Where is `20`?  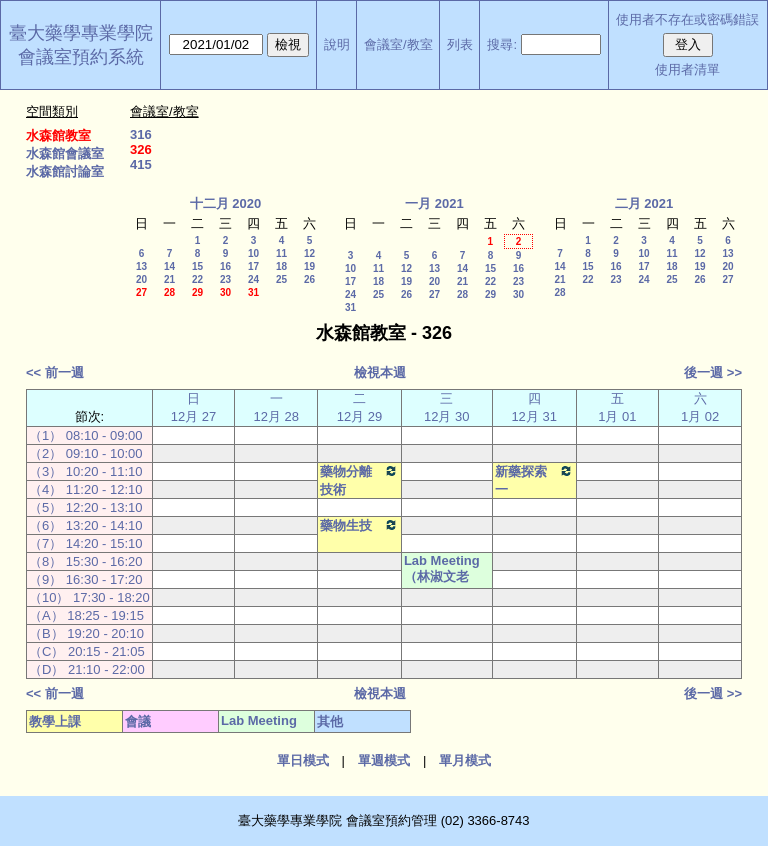 20 is located at coordinates (141, 279).